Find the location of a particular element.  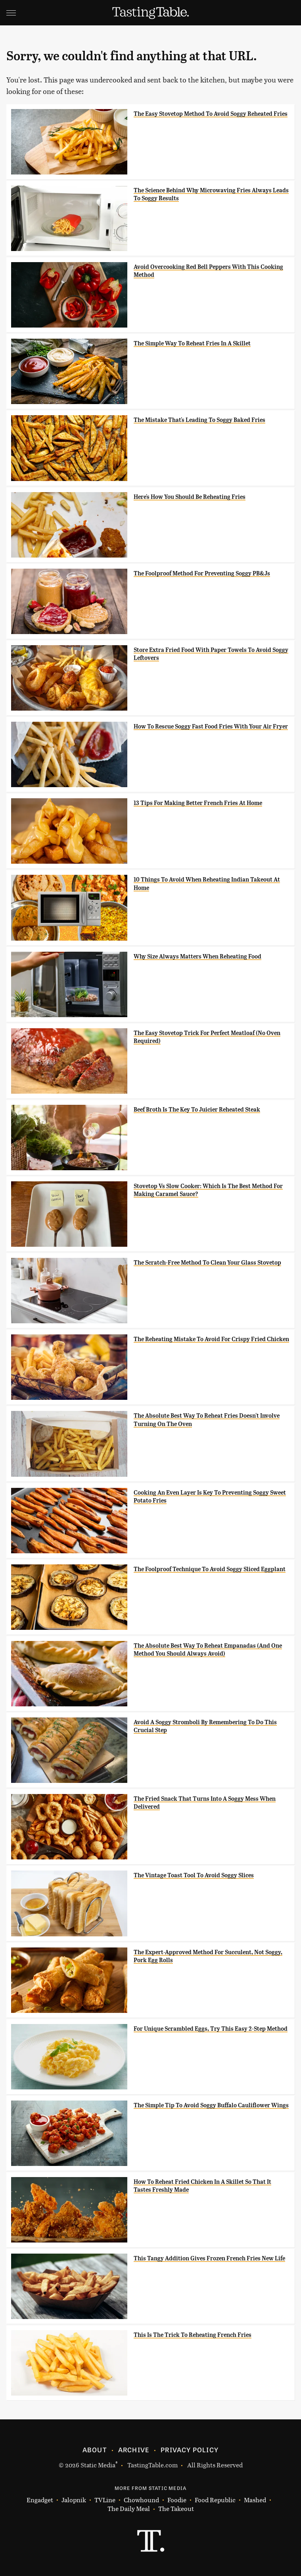

The Foolproof Technique To Avoid Soggy Sliced Eggplant is located at coordinates (210, 1569).